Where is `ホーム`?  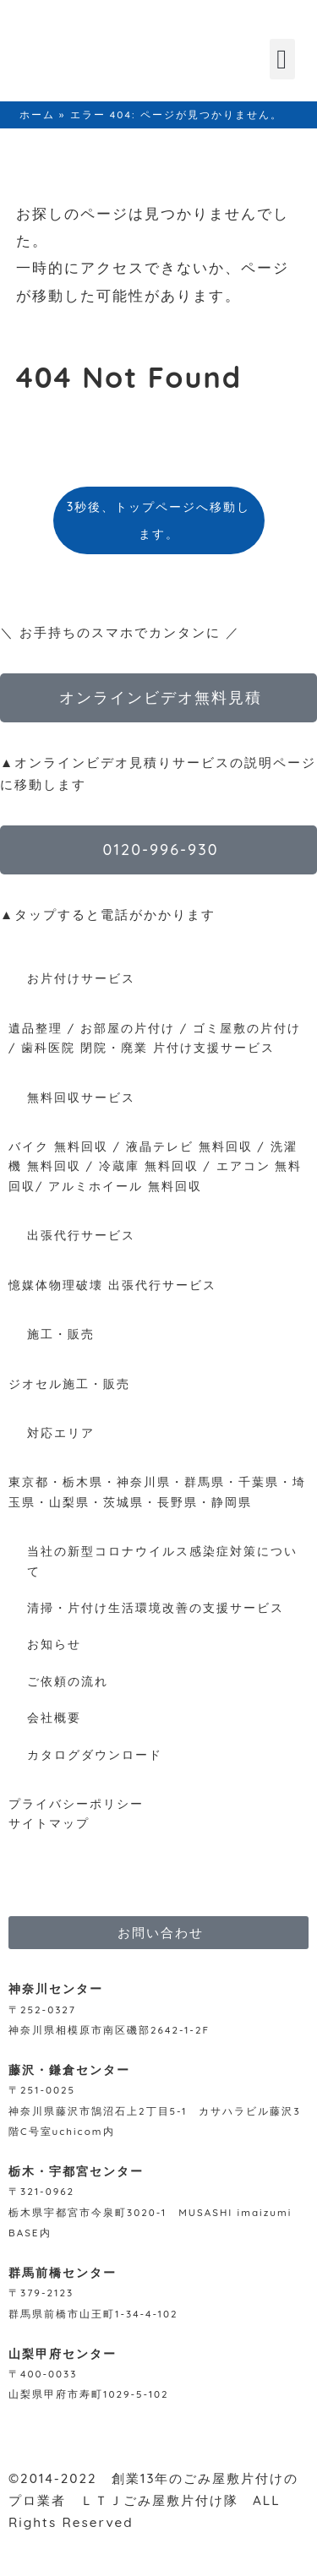 ホーム is located at coordinates (37, 114).